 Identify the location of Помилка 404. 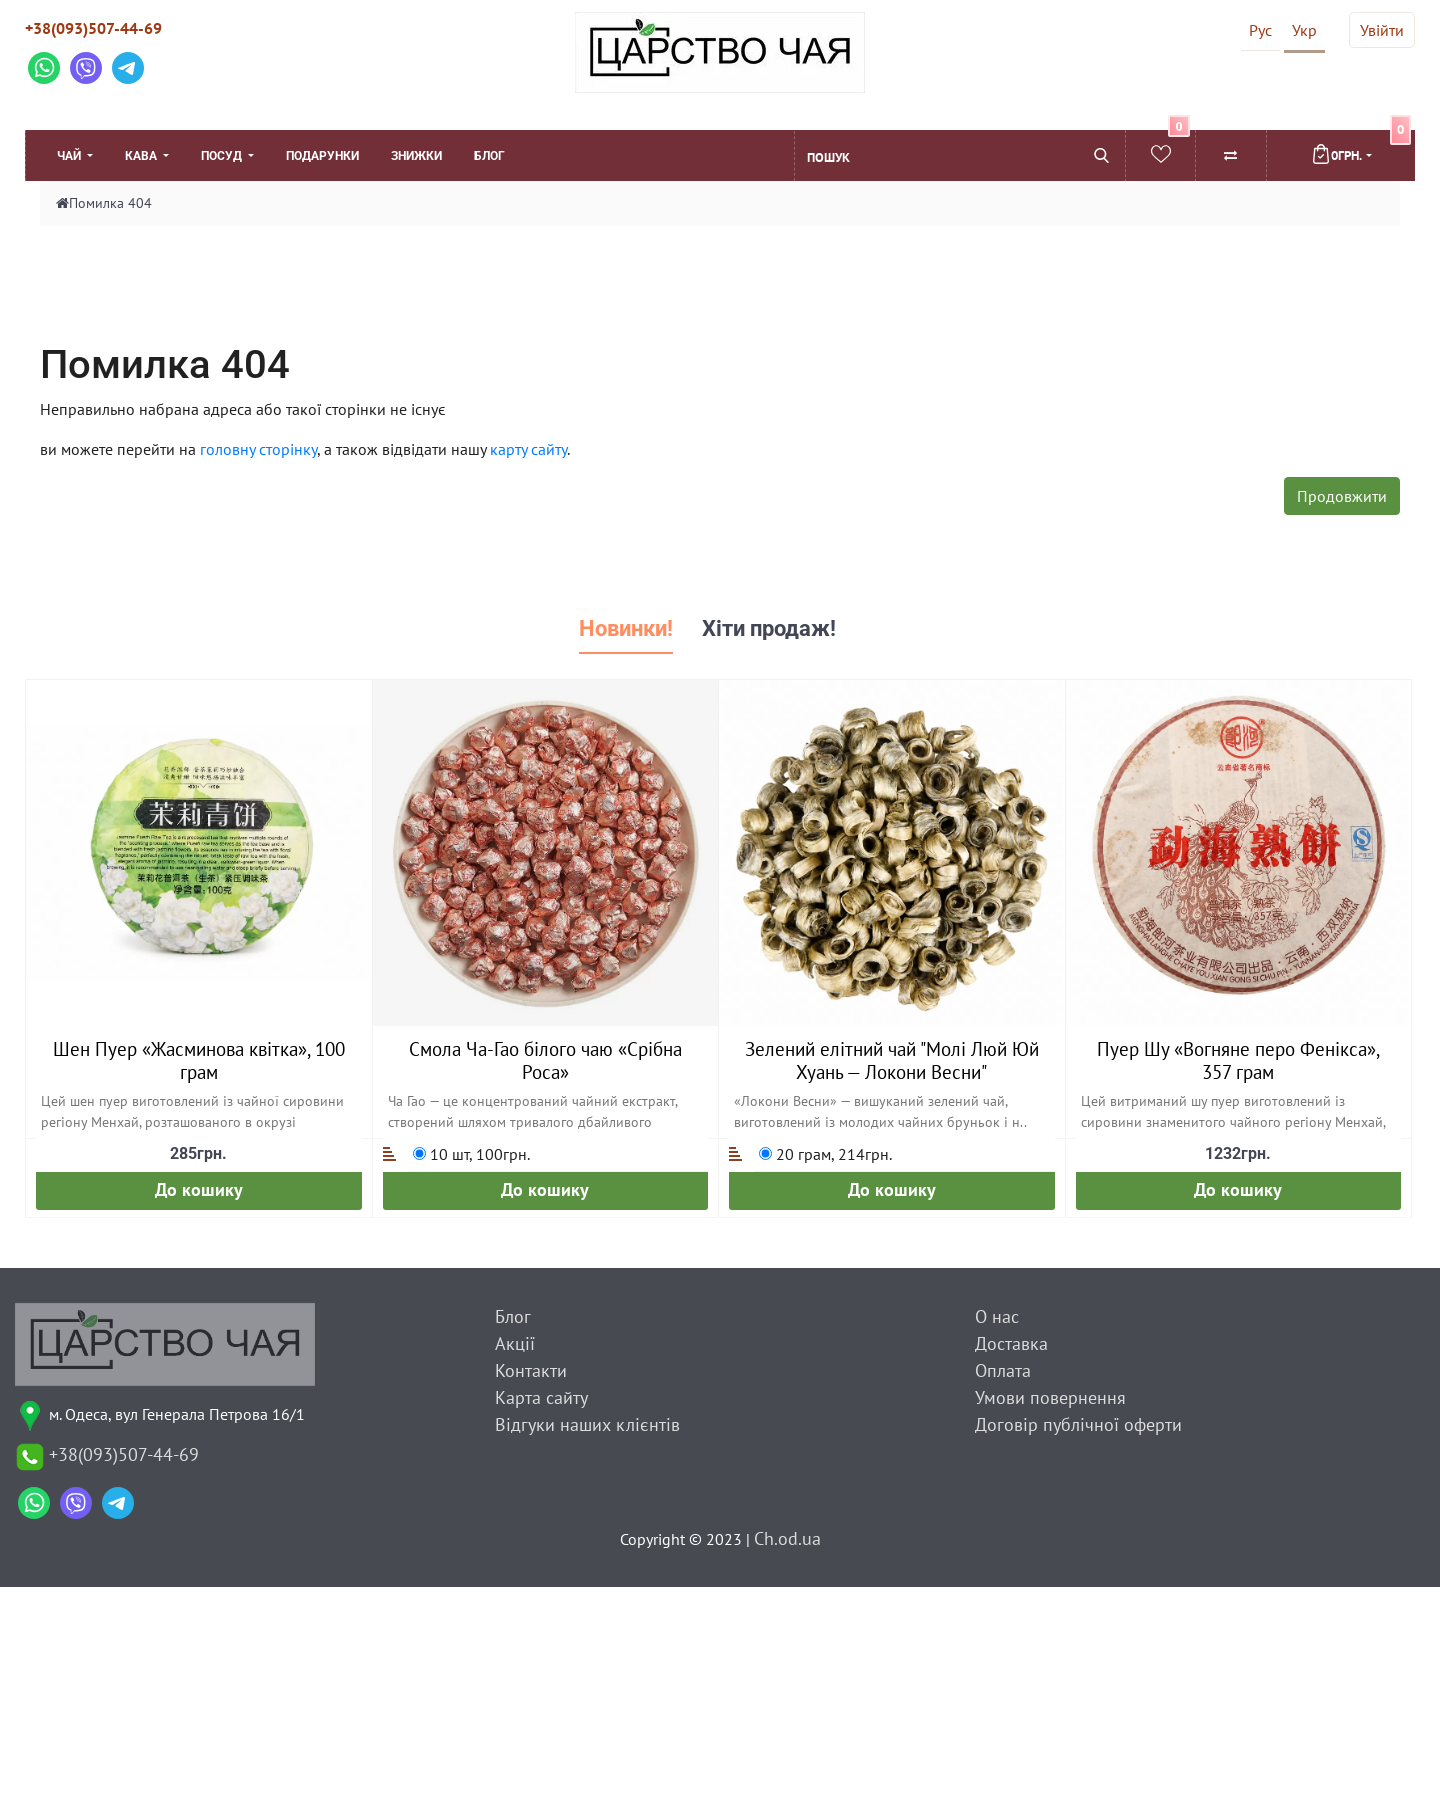
(110, 203).